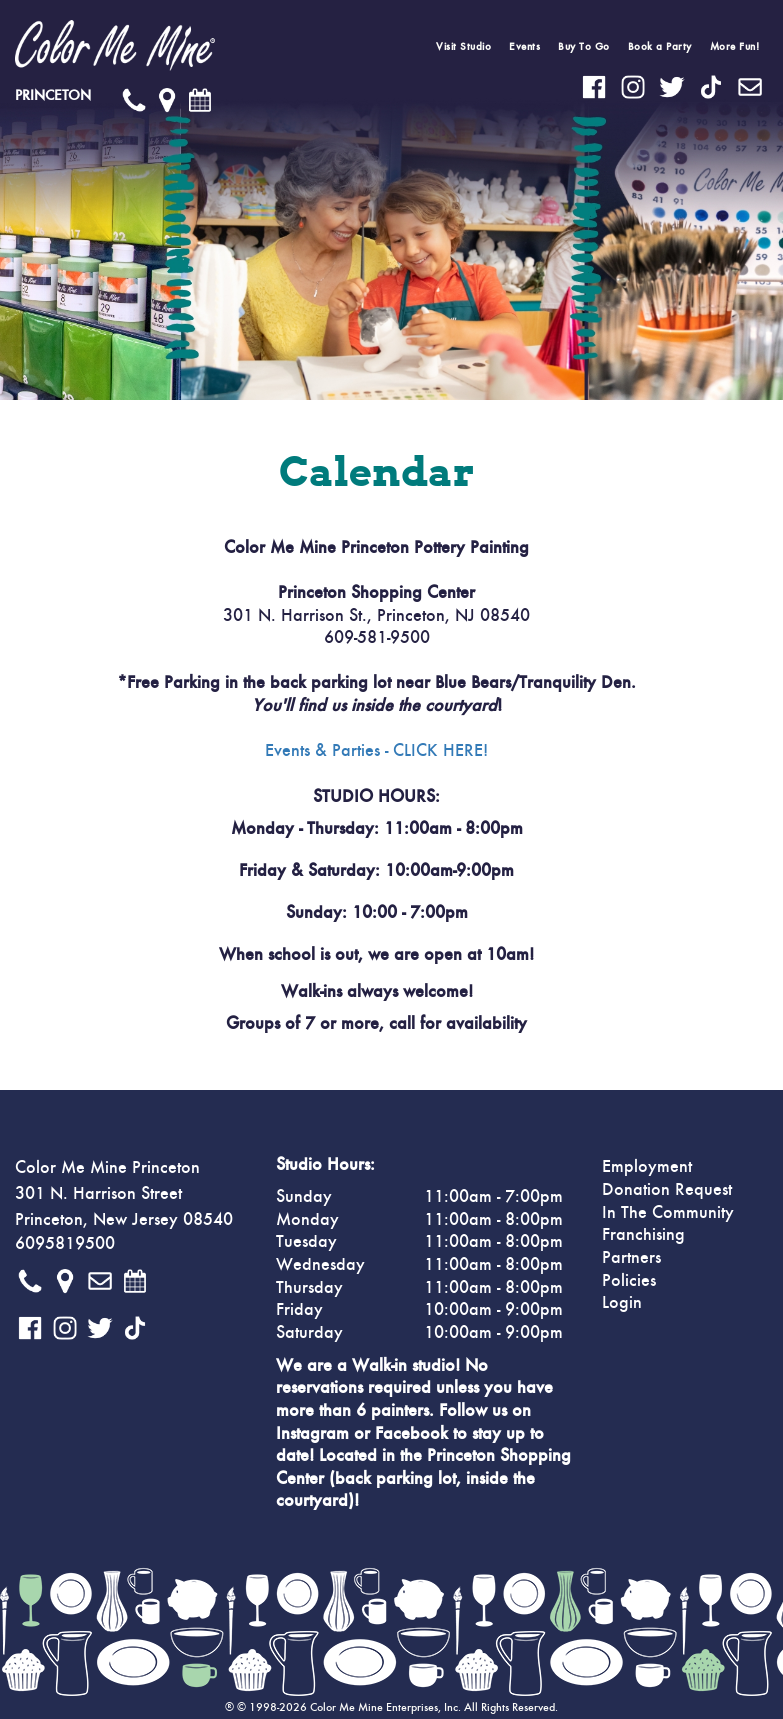 The width and height of the screenshot is (783, 1719). What do you see at coordinates (647, 1167) in the screenshot?
I see `Employment` at bounding box center [647, 1167].